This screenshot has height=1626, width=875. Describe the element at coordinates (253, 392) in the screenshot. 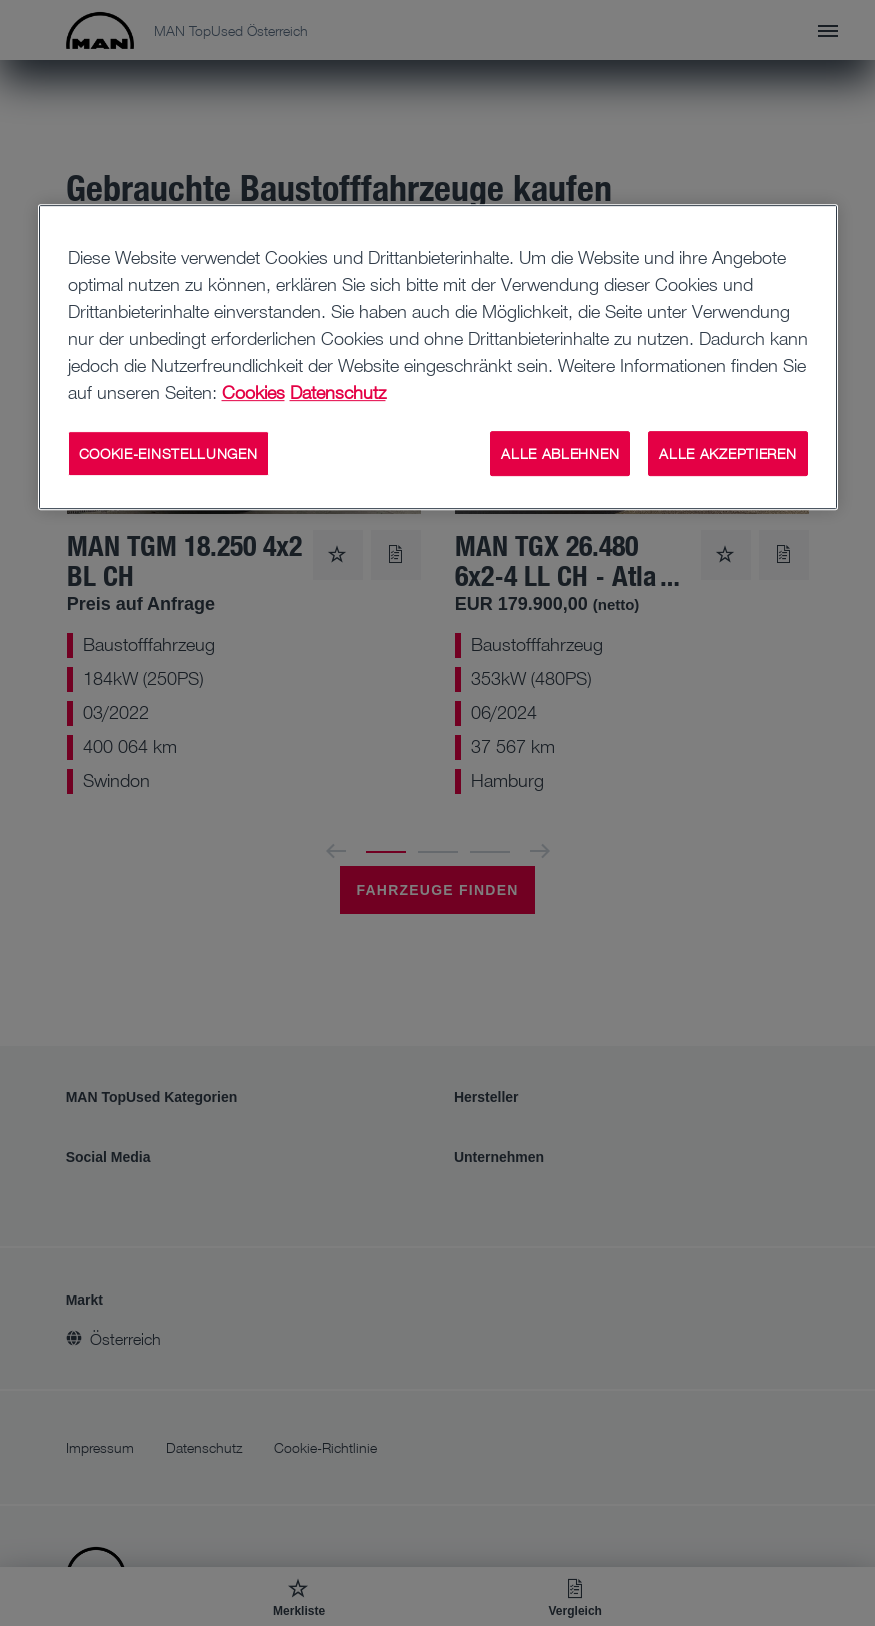

I see `Cookies [Weitere Informationen zu Cookies, wird in neuer registerkarte geöffnet]` at that location.